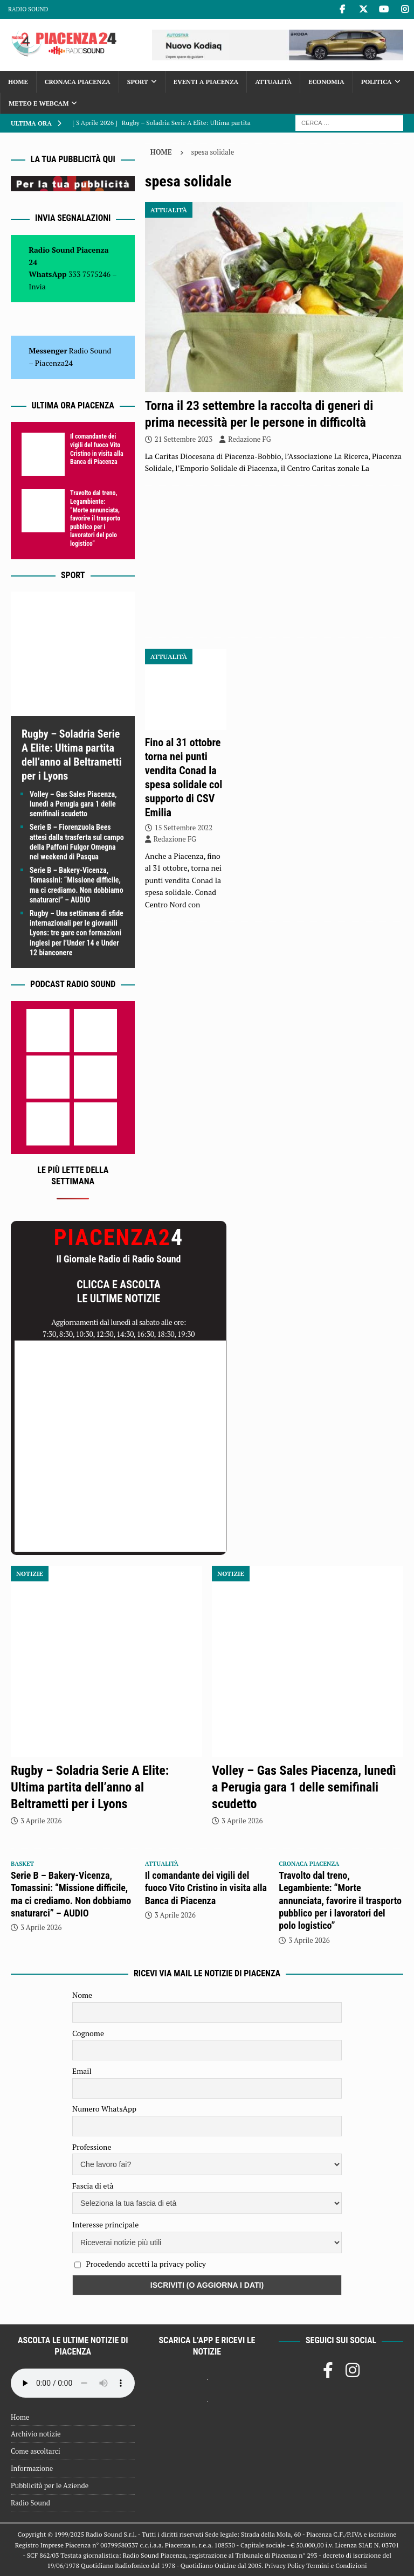 The width and height of the screenshot is (414, 2576). I want to click on Pubblicità per le Aziende, so click(49, 2485).